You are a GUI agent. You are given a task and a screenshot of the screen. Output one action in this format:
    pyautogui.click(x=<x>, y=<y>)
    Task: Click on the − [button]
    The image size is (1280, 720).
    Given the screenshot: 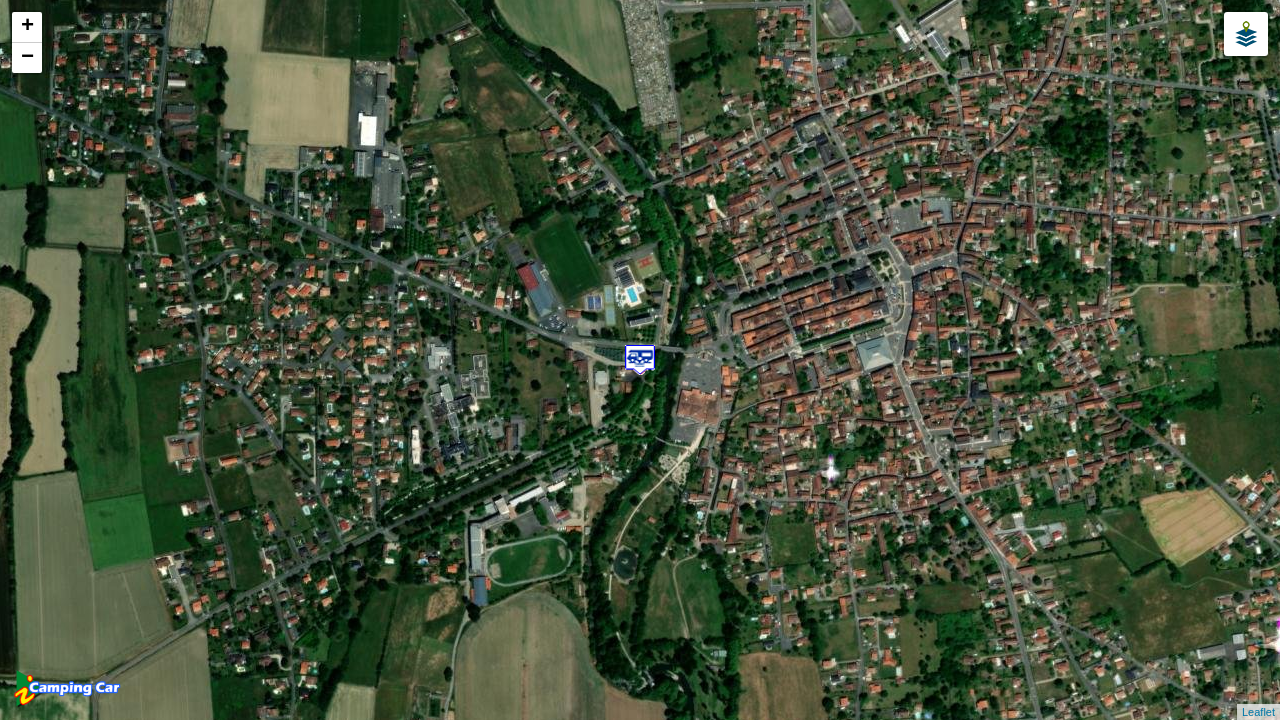 What is the action you would take?
    pyautogui.click(x=27, y=58)
    